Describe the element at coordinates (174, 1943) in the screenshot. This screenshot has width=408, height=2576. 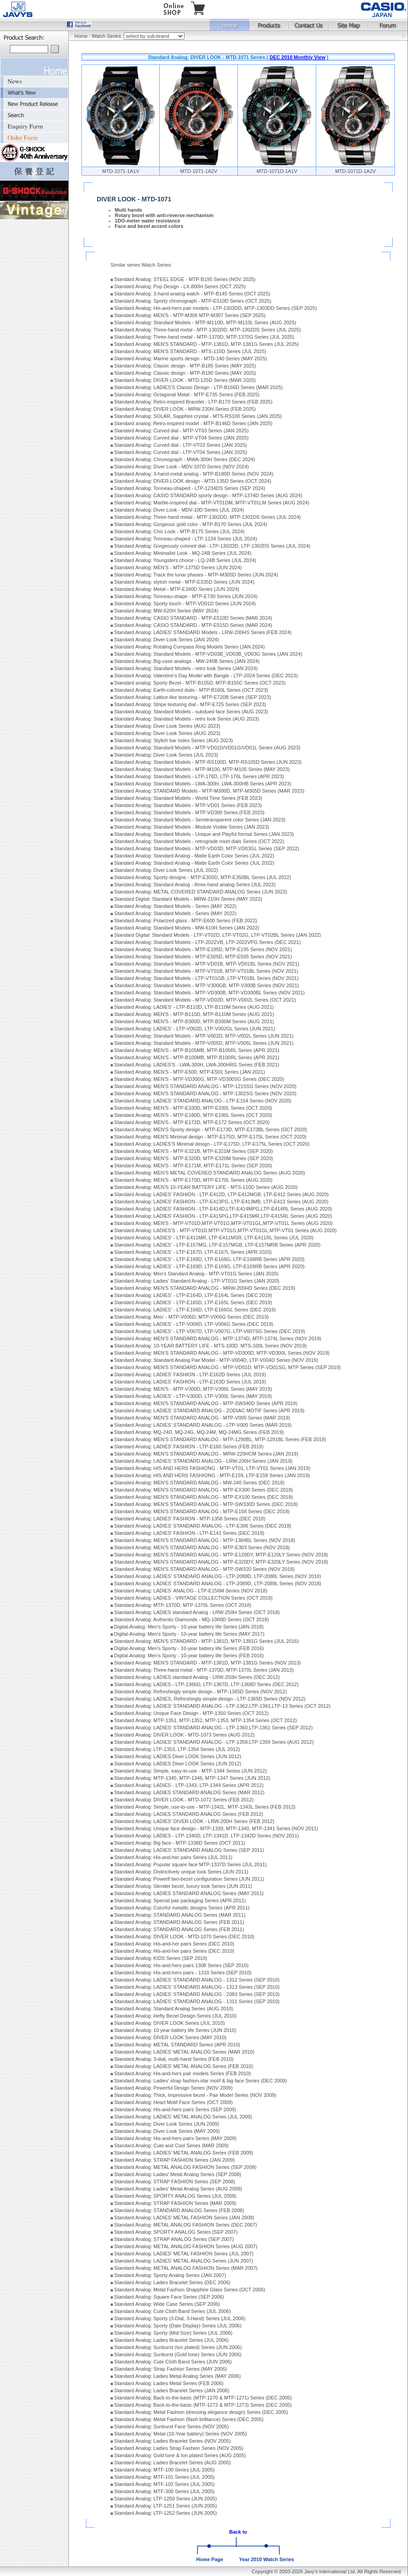
I see `Standard Analog: His-and-her pairs Series (DEC 2010)` at that location.